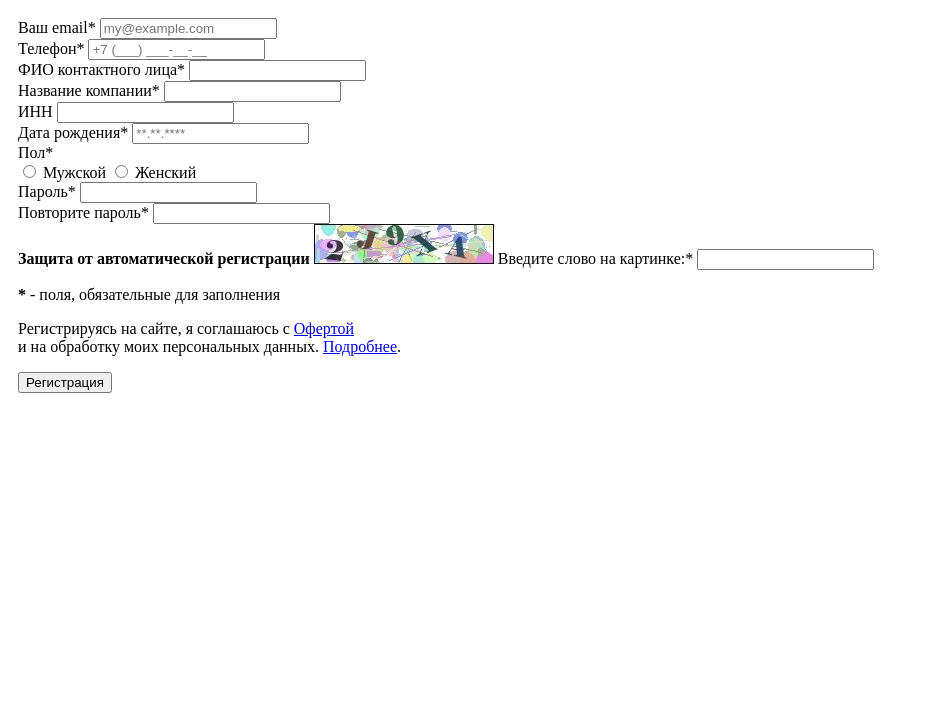 The height and width of the screenshot is (720, 949). I want to click on Пол*, so click(35, 152).